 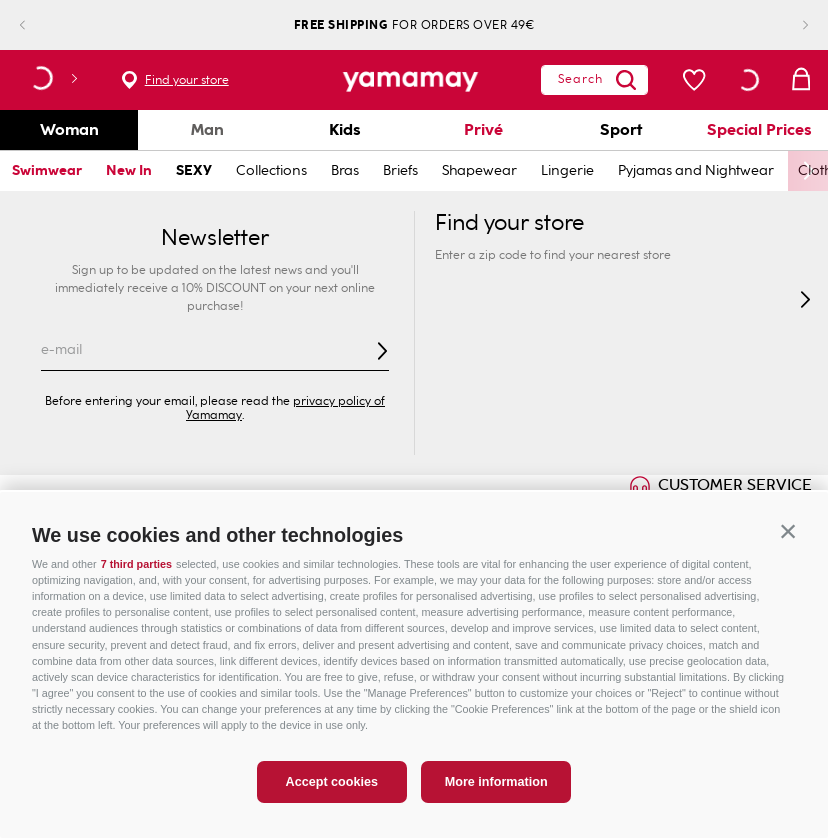 I want to click on Find your store, so click(x=187, y=80).